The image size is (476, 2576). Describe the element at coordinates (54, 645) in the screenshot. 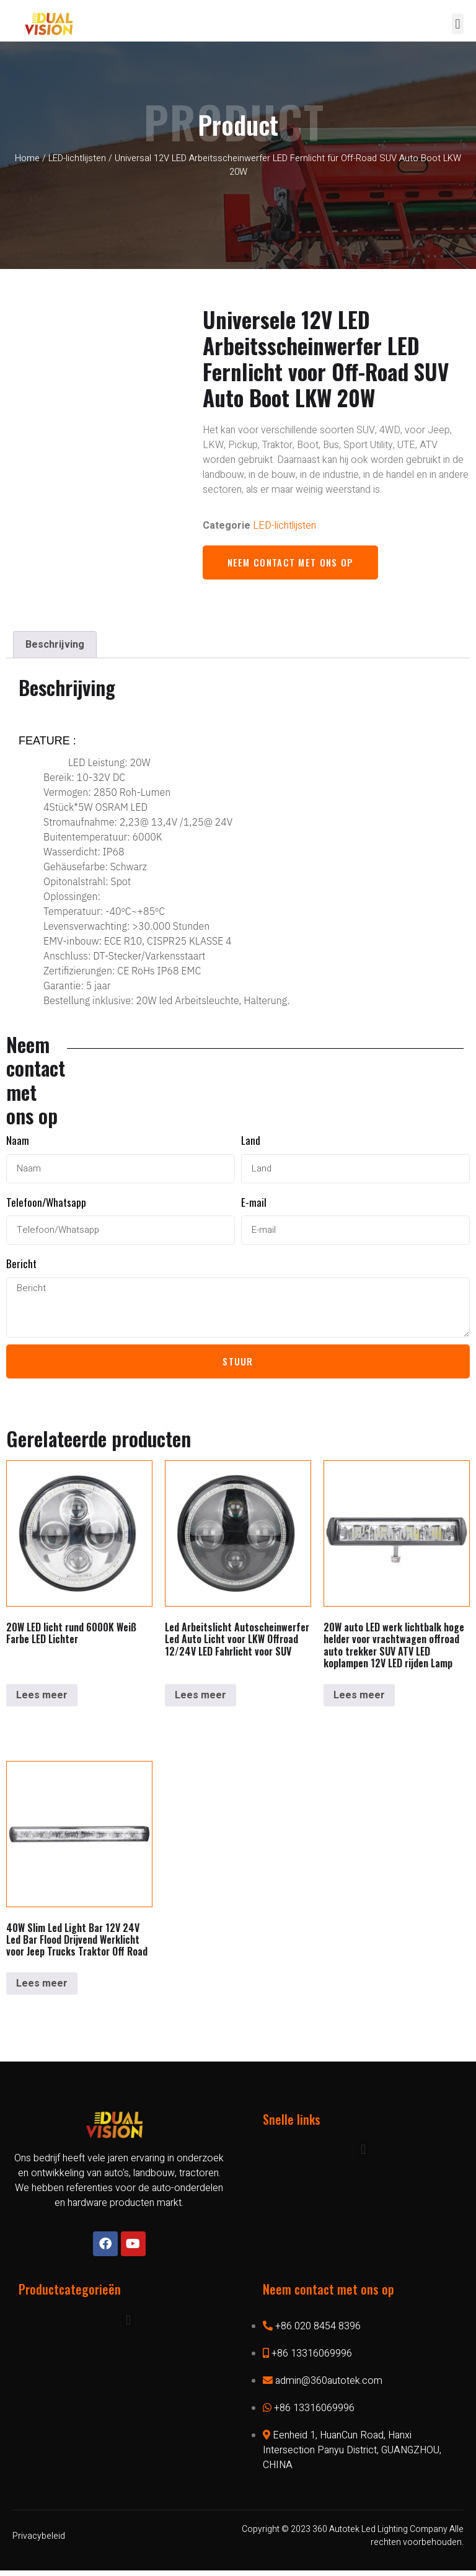

I see `Beschrijving` at that location.